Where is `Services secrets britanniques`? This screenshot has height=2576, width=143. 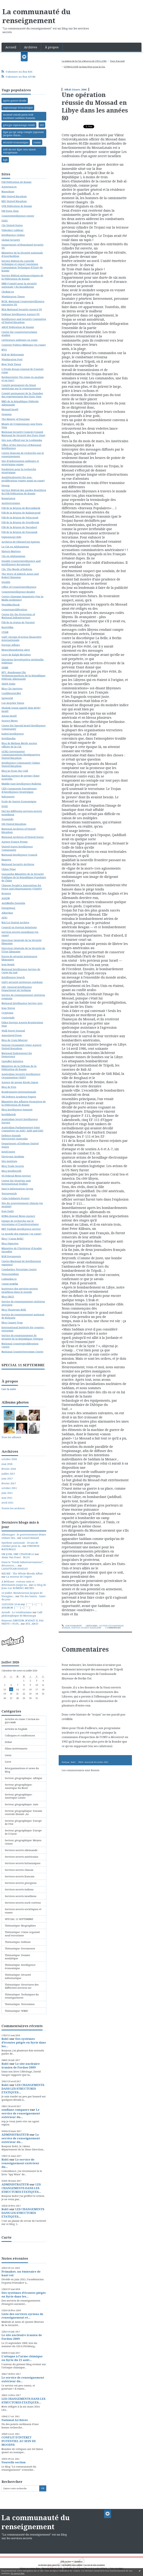 Services secrets britanniques is located at coordinates (22, 1863).